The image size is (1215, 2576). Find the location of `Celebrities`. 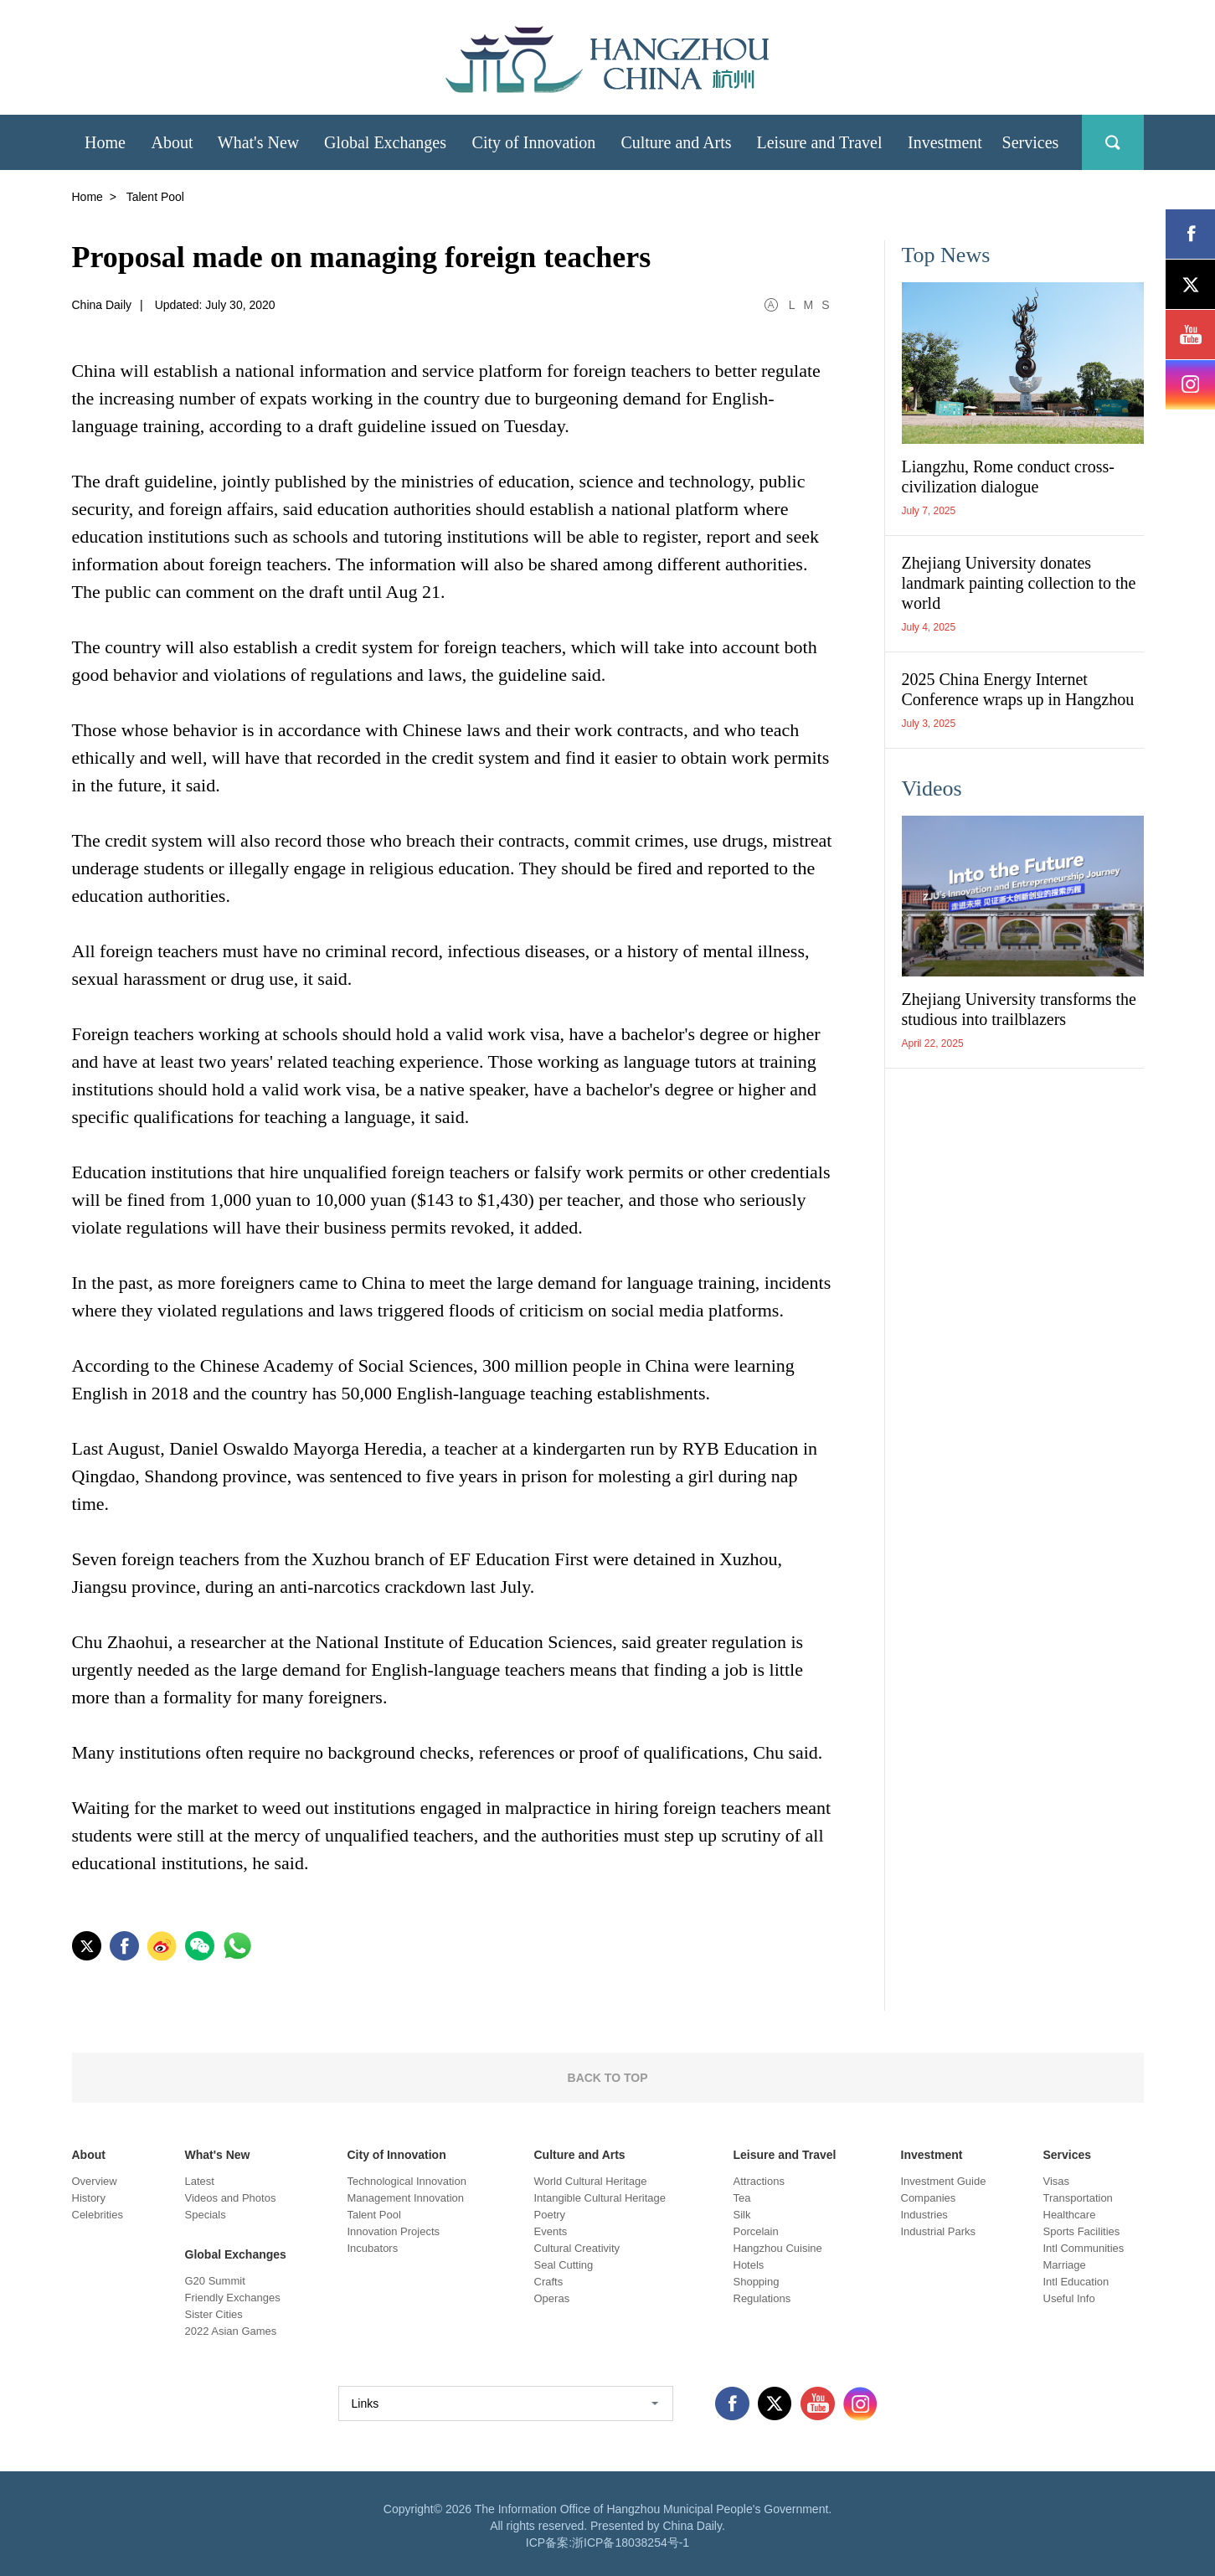

Celebrities is located at coordinates (97, 2214).